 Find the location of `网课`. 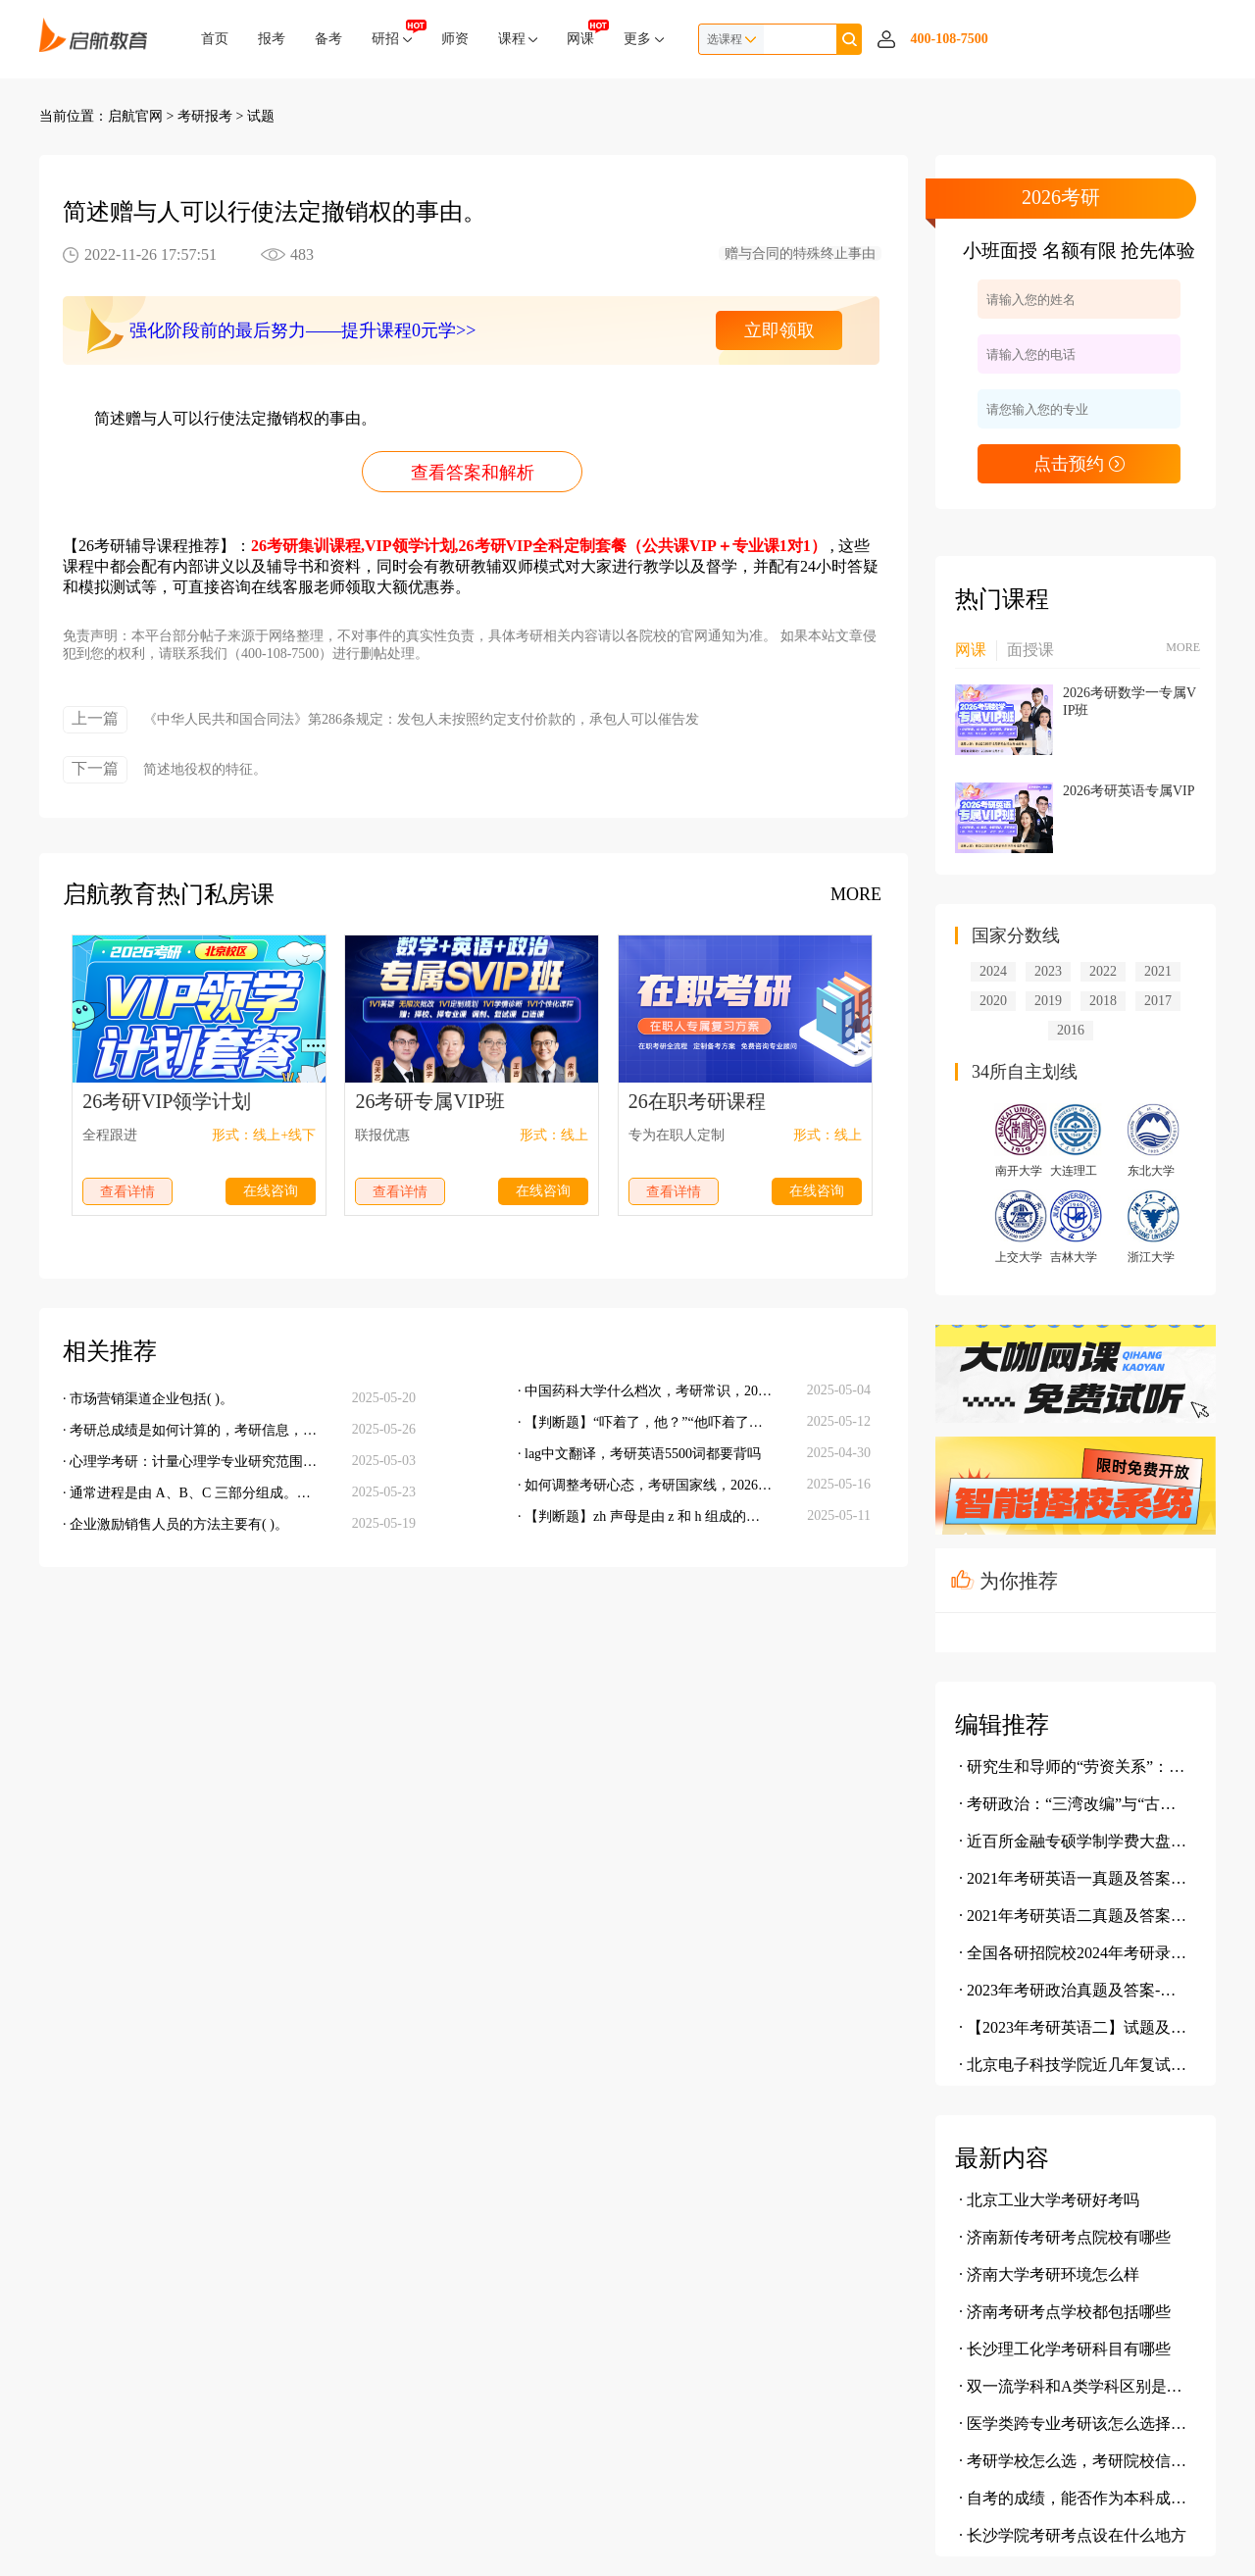

网课 is located at coordinates (580, 33).